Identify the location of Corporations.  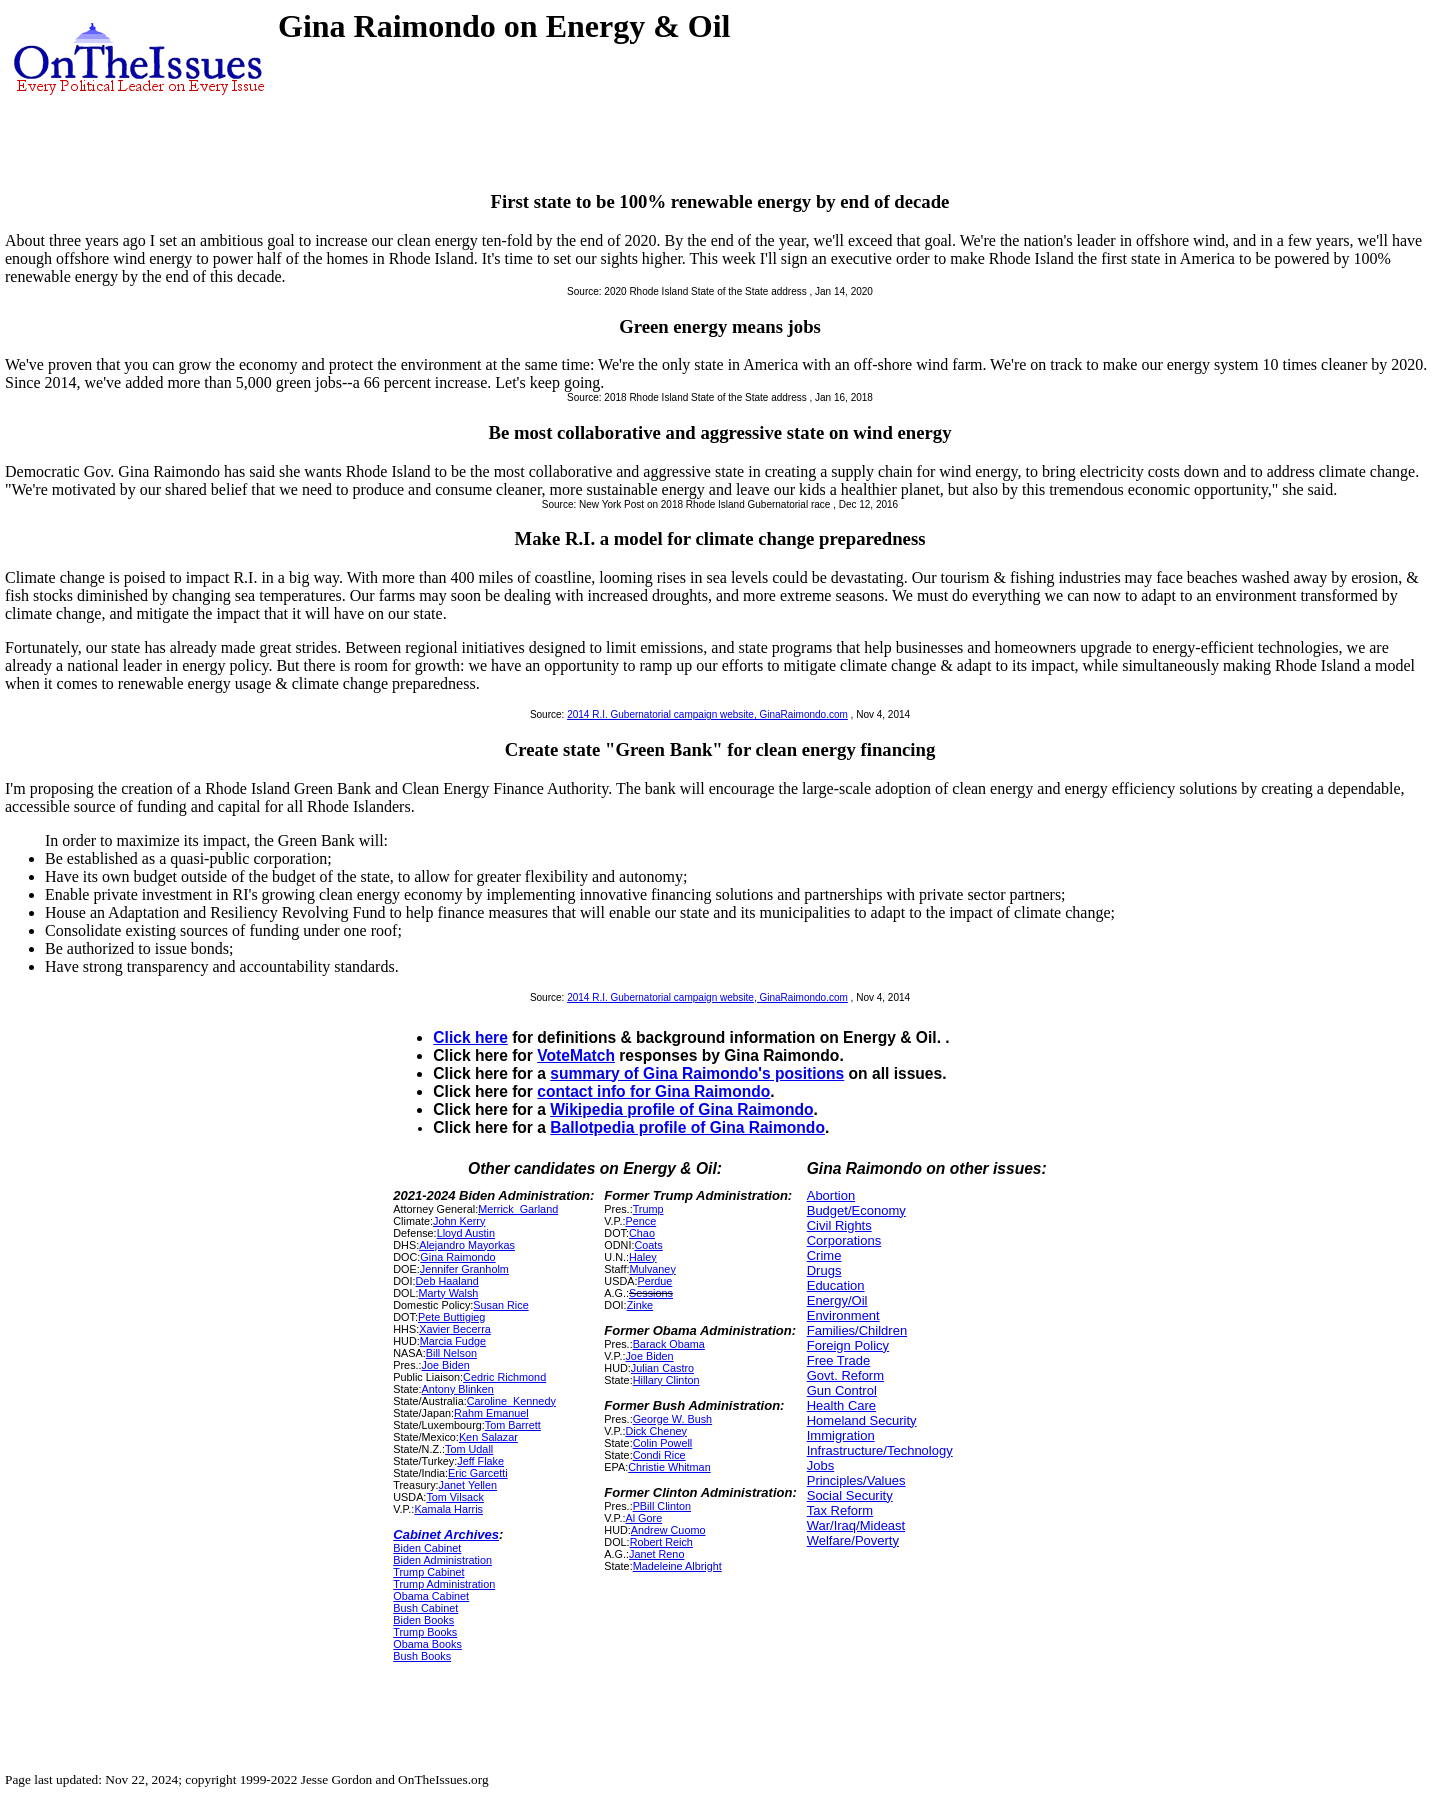
(844, 1240).